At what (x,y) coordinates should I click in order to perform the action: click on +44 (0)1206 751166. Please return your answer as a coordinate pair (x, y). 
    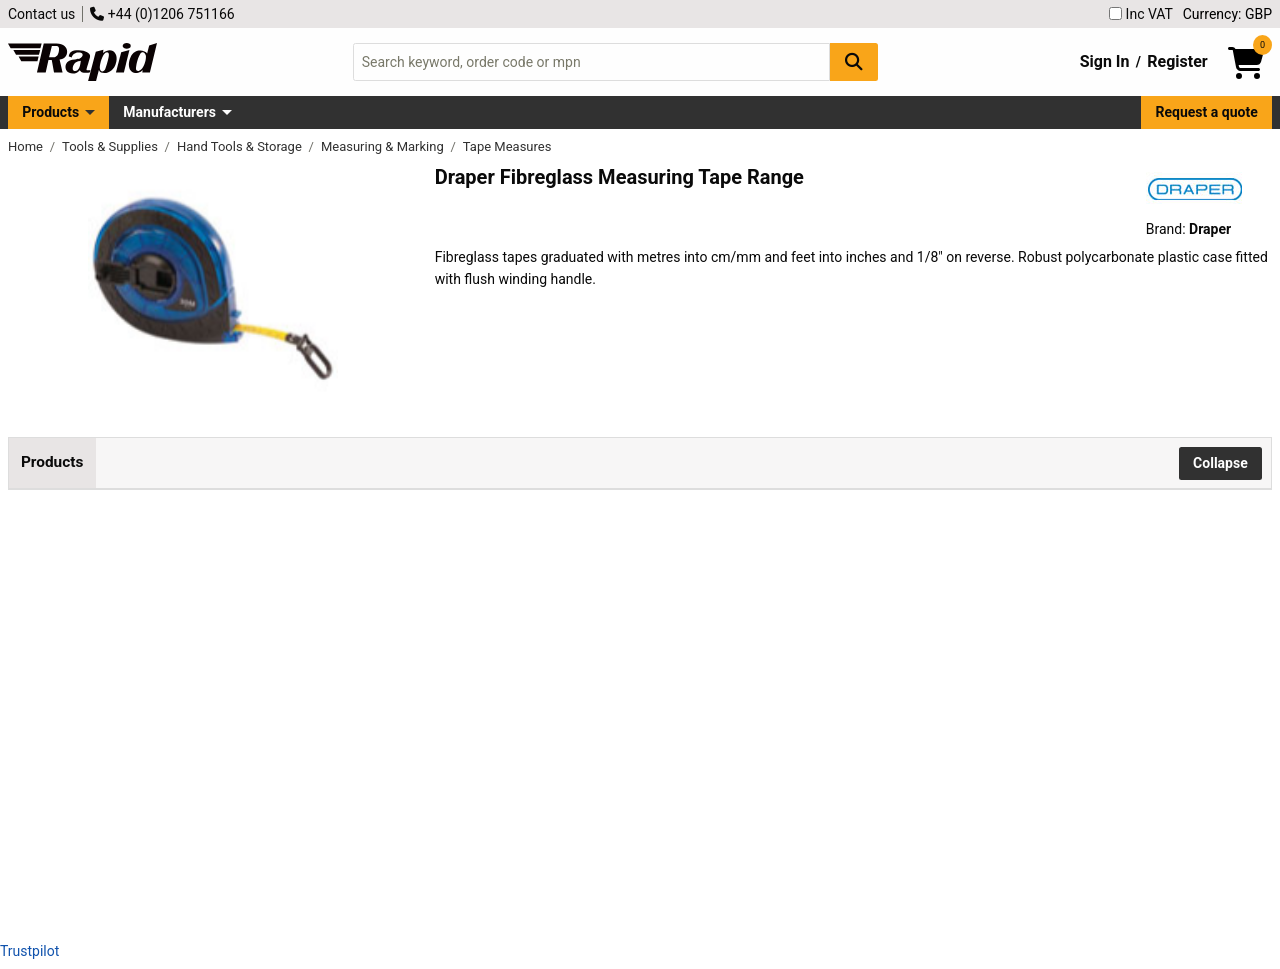
    Looking at the image, I should click on (162, 14).